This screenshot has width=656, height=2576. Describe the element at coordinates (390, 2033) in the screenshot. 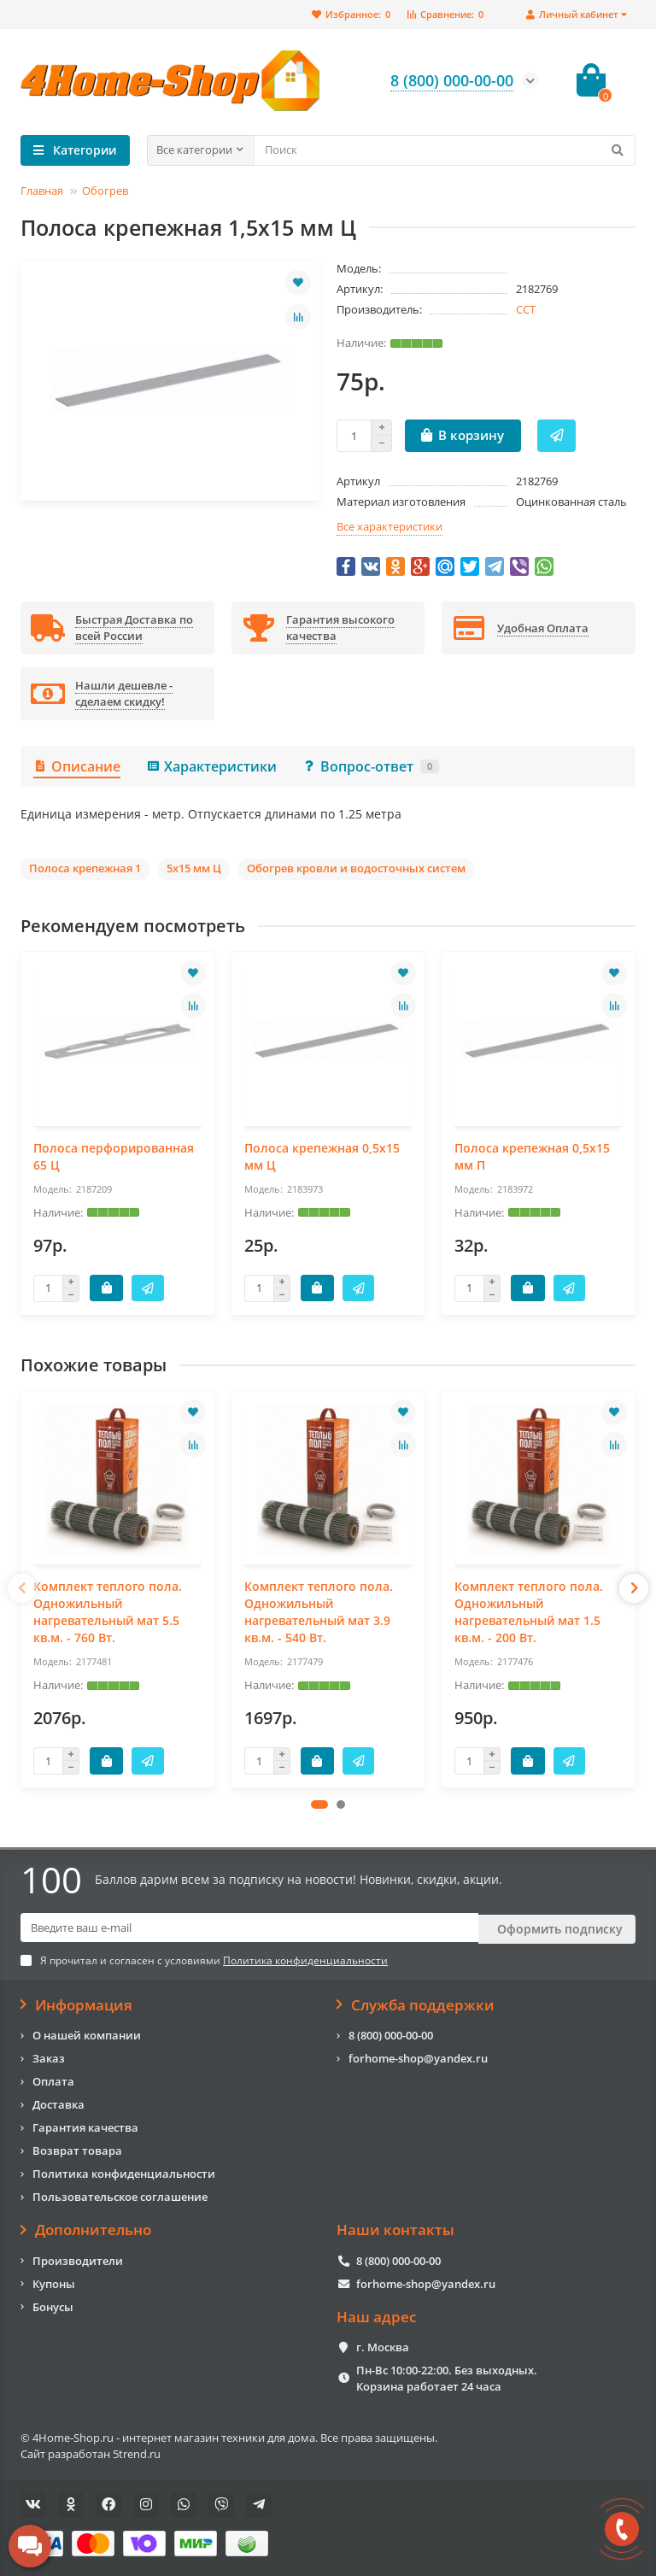

I see `8 (800) 000-00-00` at that location.